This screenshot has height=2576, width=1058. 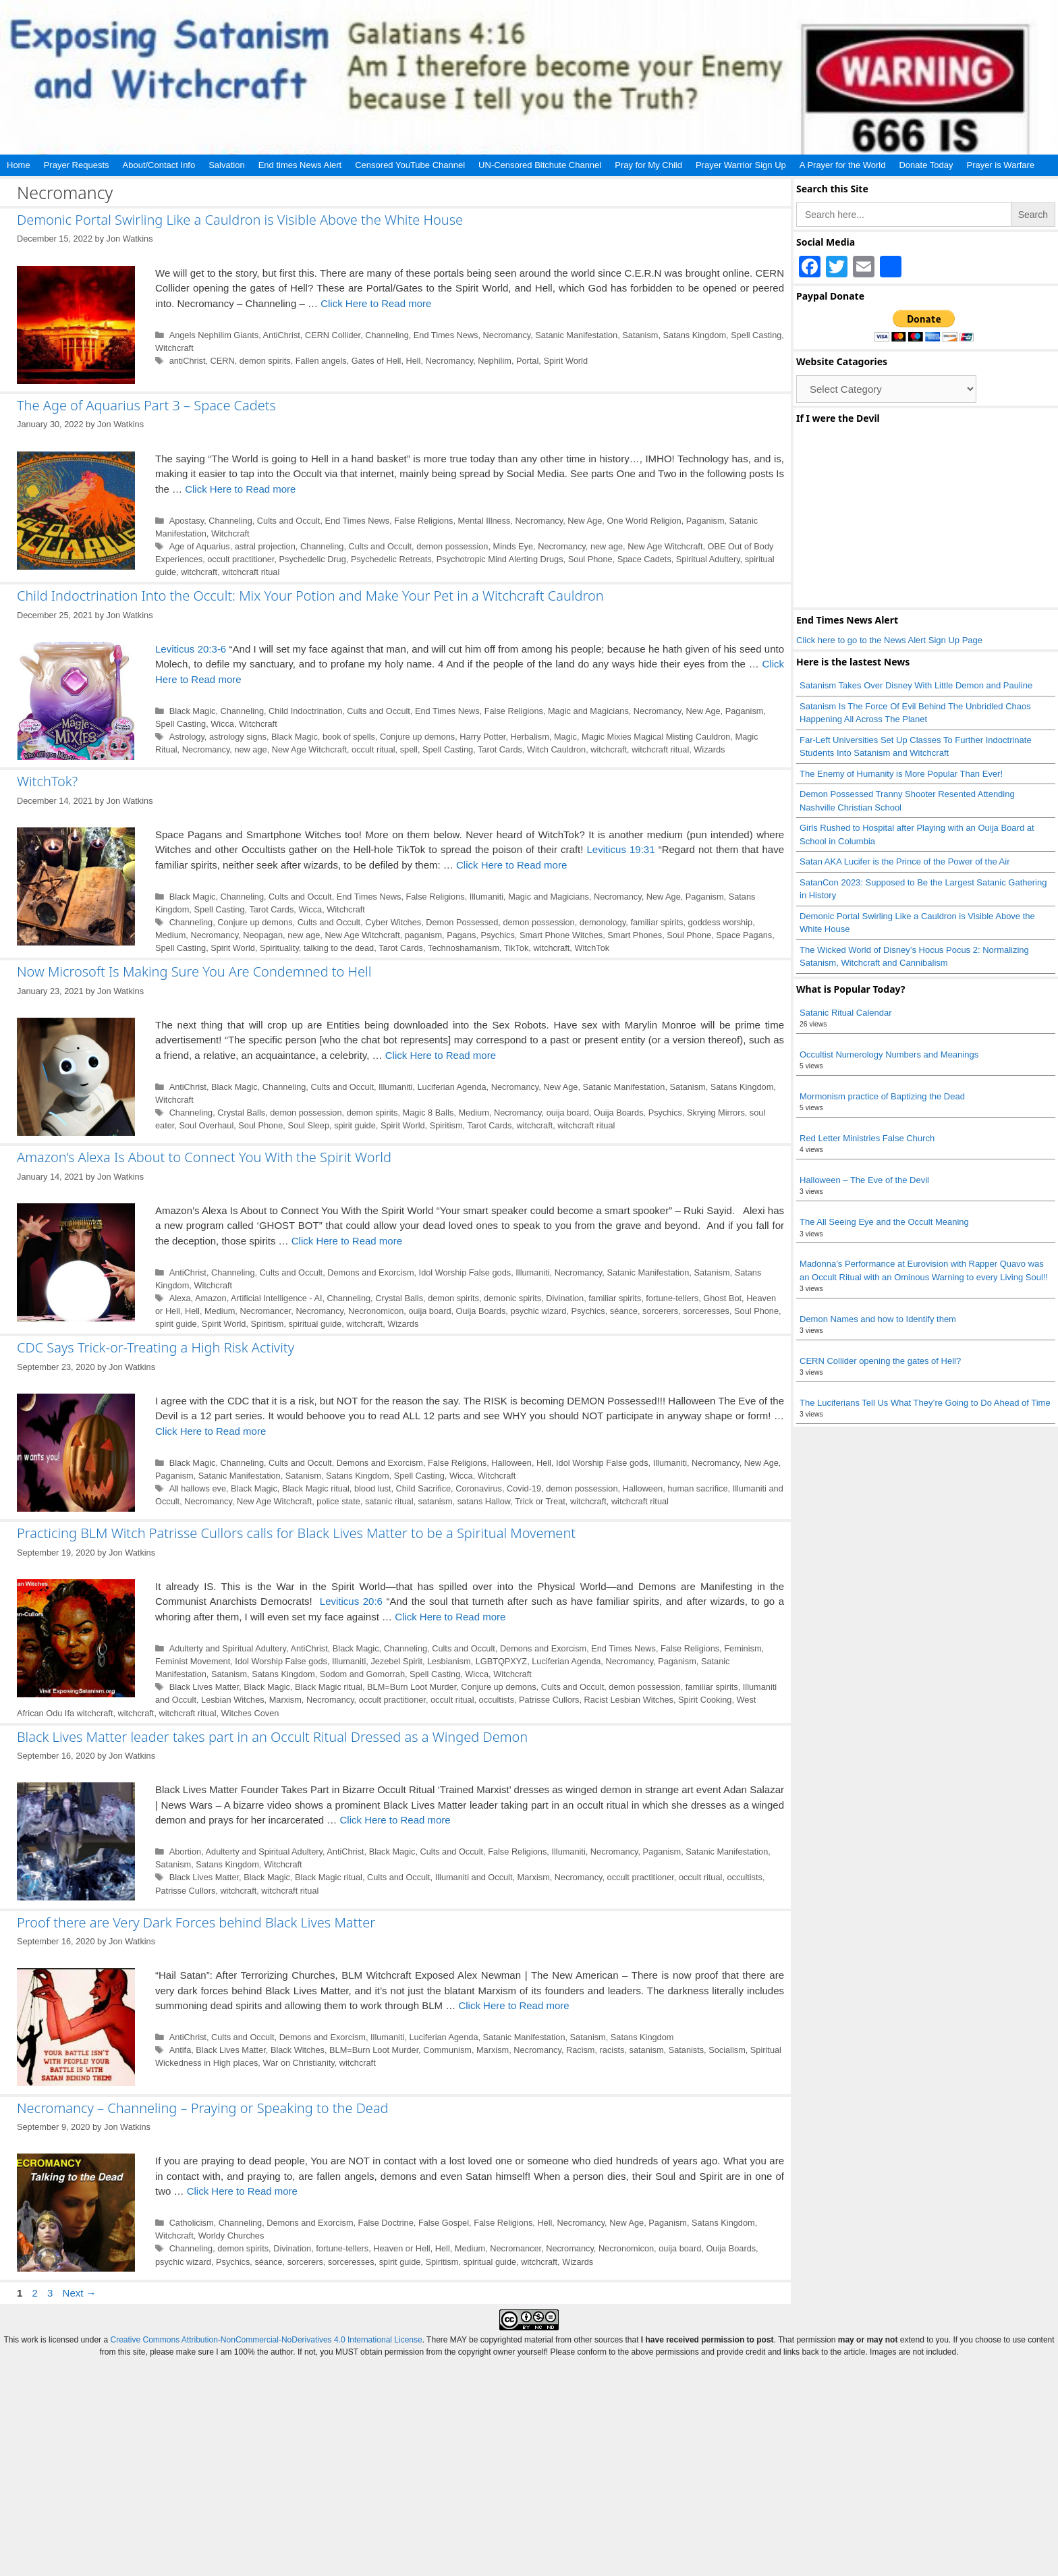 I want to click on The Luciferians Tell Us What They’re Going to Do Ahead of Time, so click(x=925, y=1403).